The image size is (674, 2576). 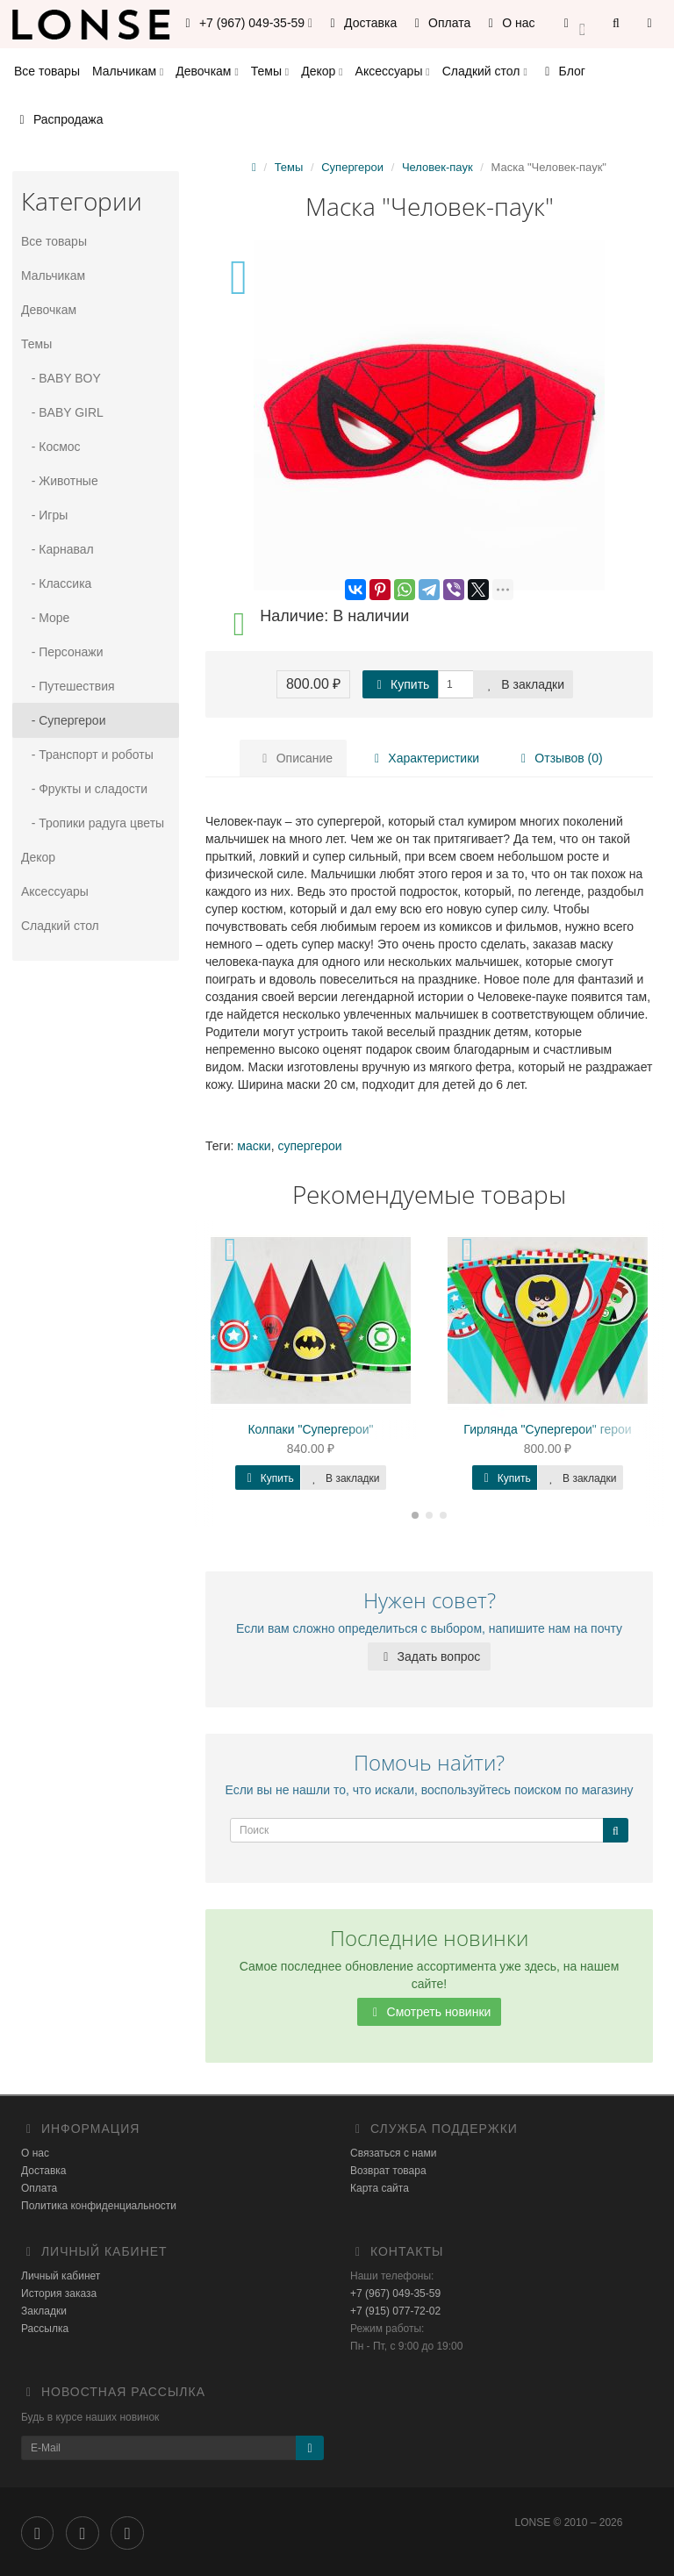 What do you see at coordinates (423, 758) in the screenshot?
I see `Характеристики` at bounding box center [423, 758].